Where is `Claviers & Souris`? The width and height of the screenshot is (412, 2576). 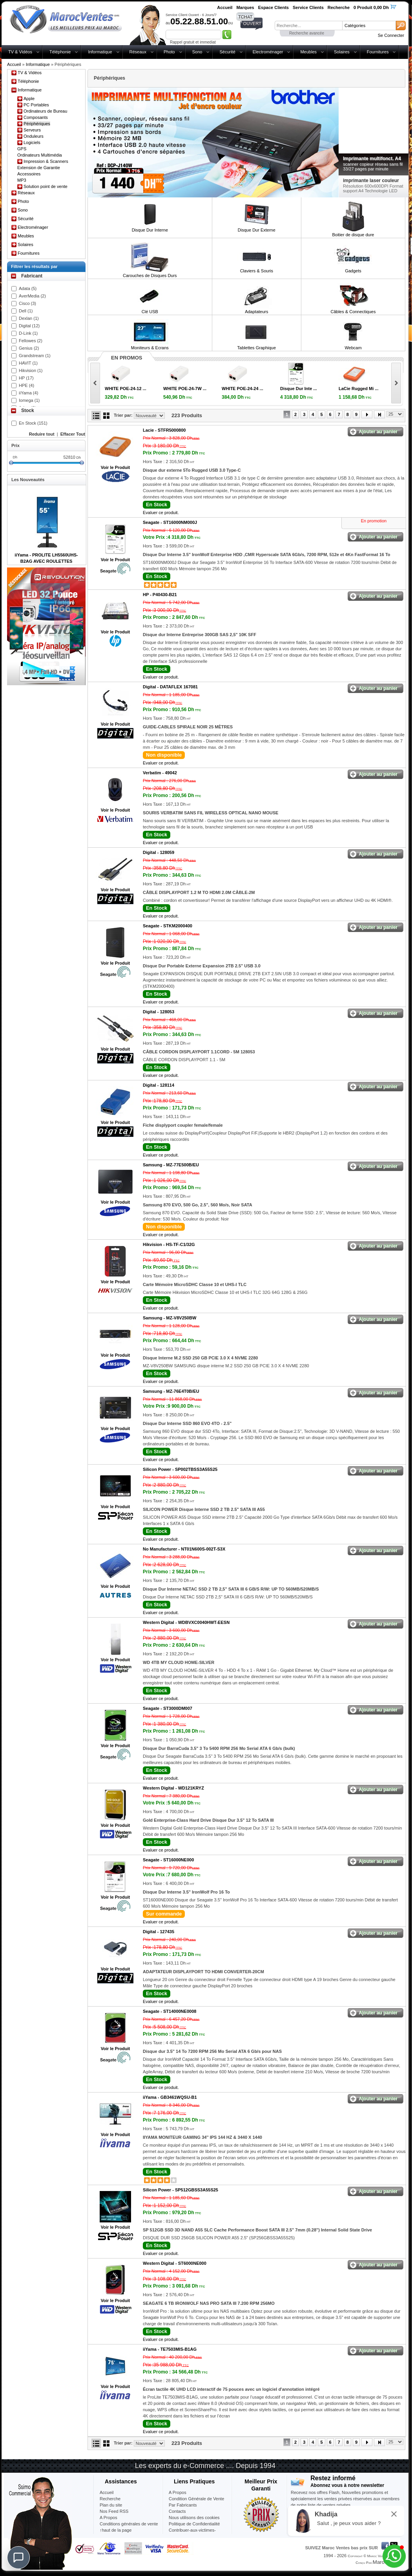
Claviers & Souris is located at coordinates (256, 270).